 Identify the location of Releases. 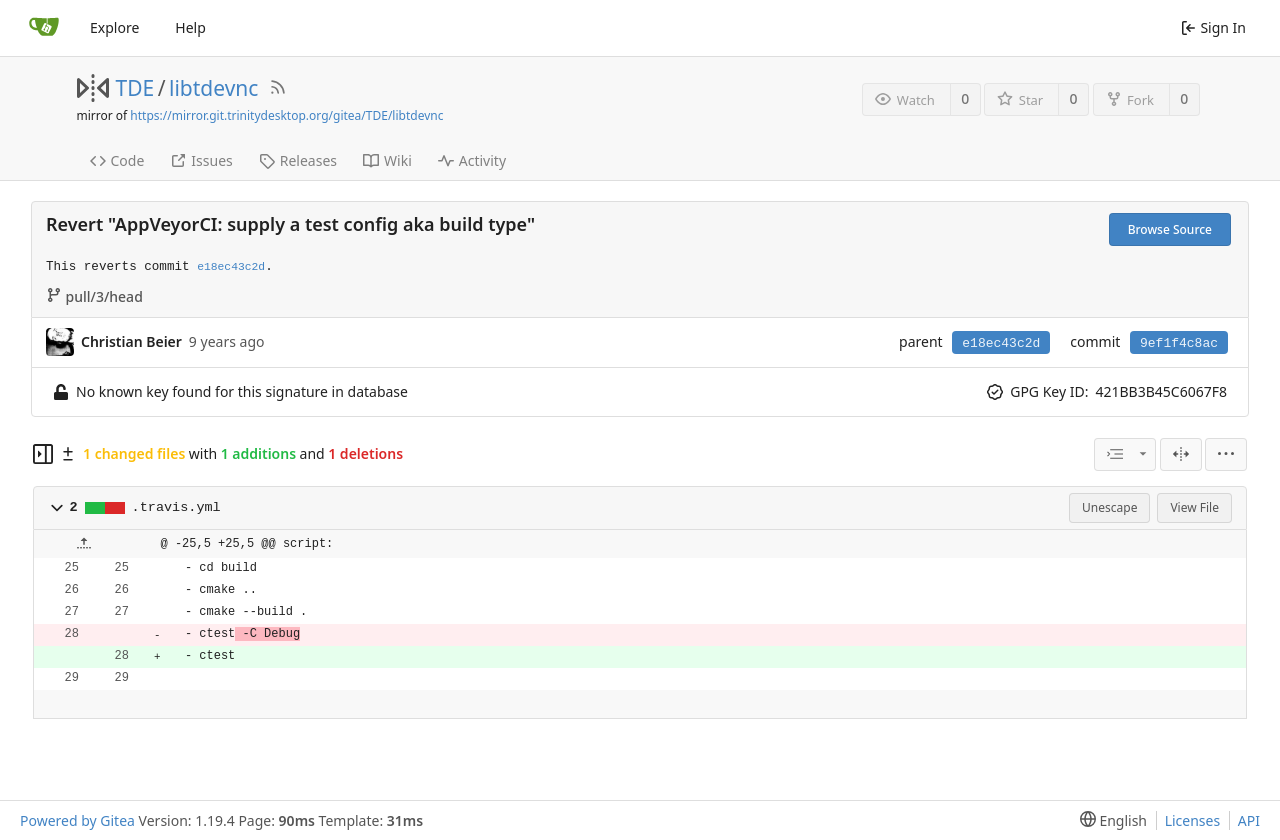
(298, 160).